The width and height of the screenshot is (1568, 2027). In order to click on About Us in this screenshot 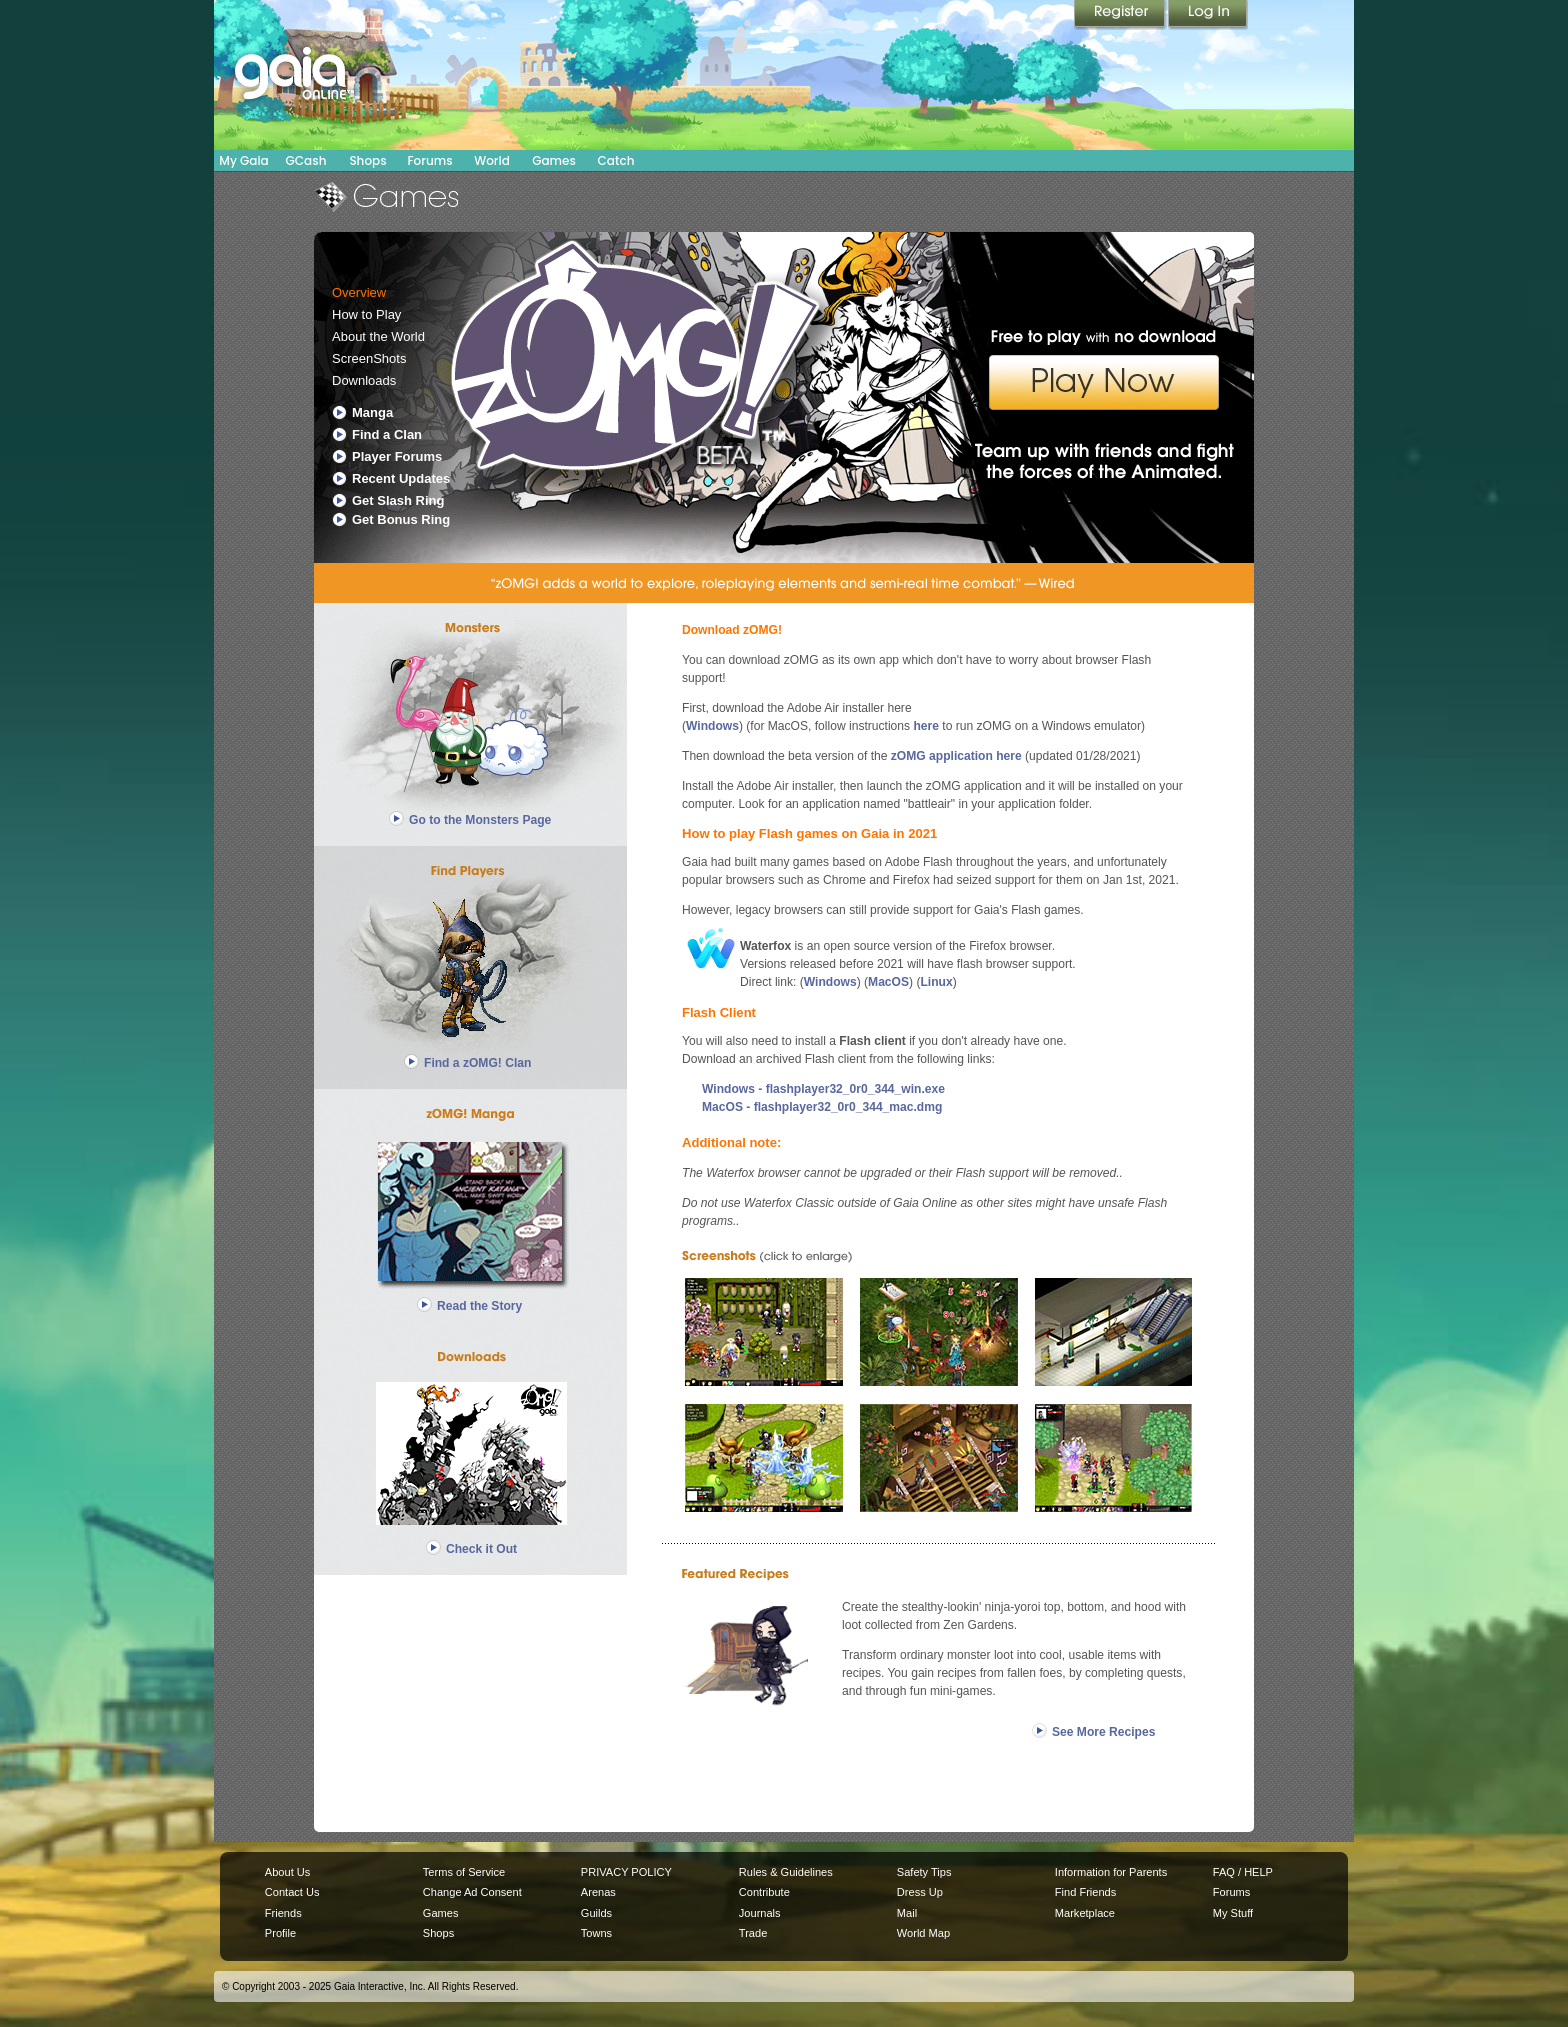, I will do `click(287, 1872)`.